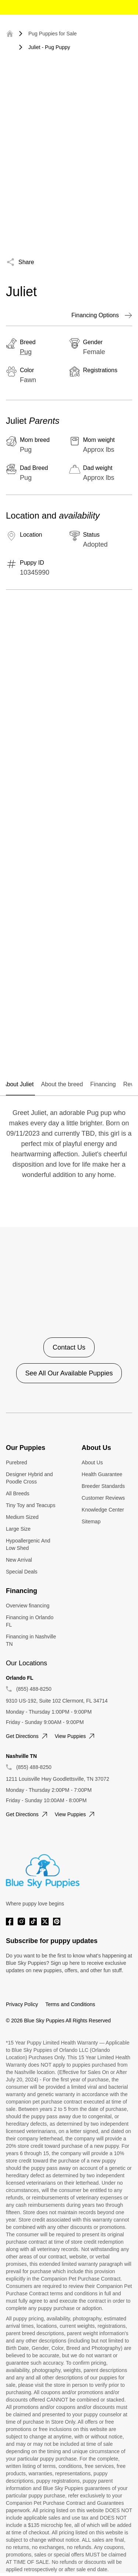  Describe the element at coordinates (34, 1689) in the screenshot. I see `(855) 488-8250` at that location.